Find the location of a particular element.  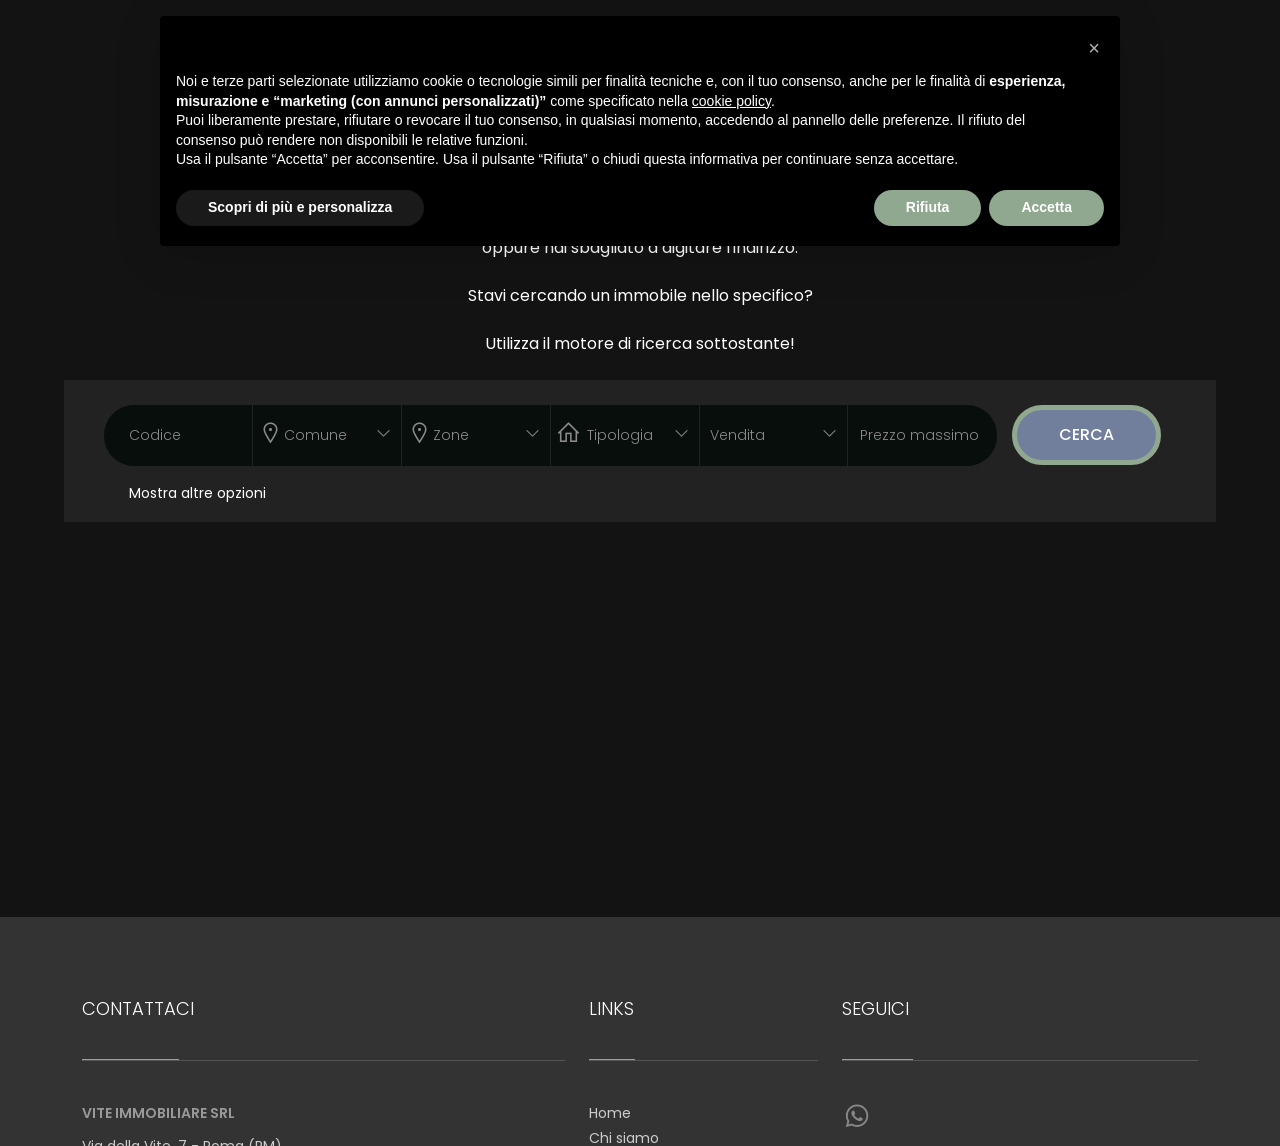

Accetta [button] is located at coordinates (1046, 207).